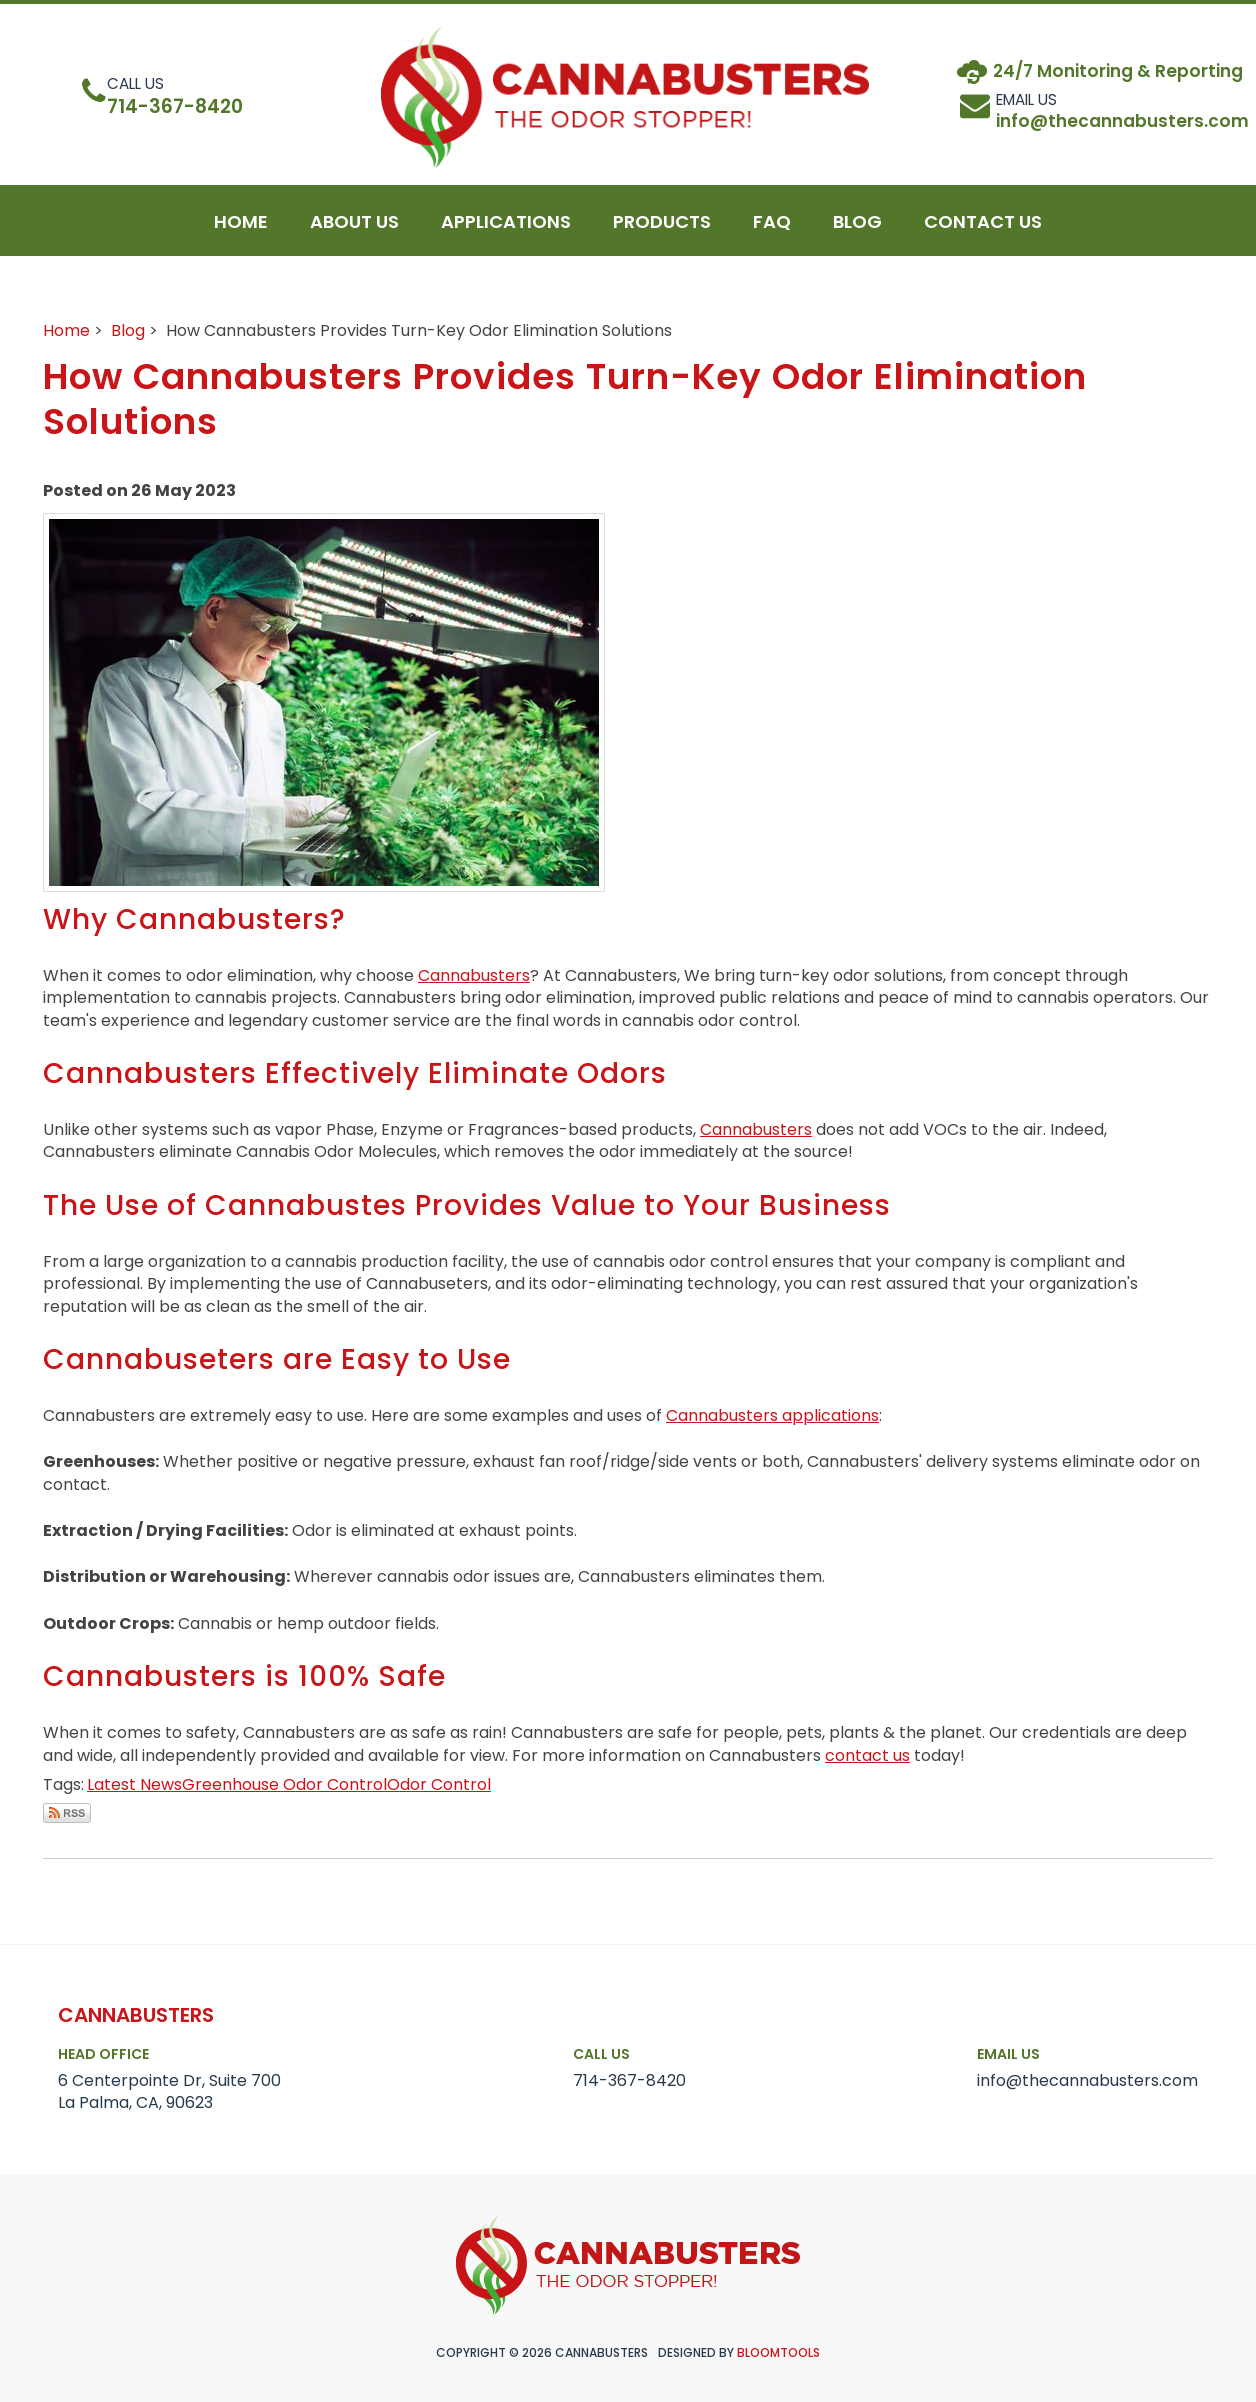  What do you see at coordinates (241, 231) in the screenshot?
I see `Home` at bounding box center [241, 231].